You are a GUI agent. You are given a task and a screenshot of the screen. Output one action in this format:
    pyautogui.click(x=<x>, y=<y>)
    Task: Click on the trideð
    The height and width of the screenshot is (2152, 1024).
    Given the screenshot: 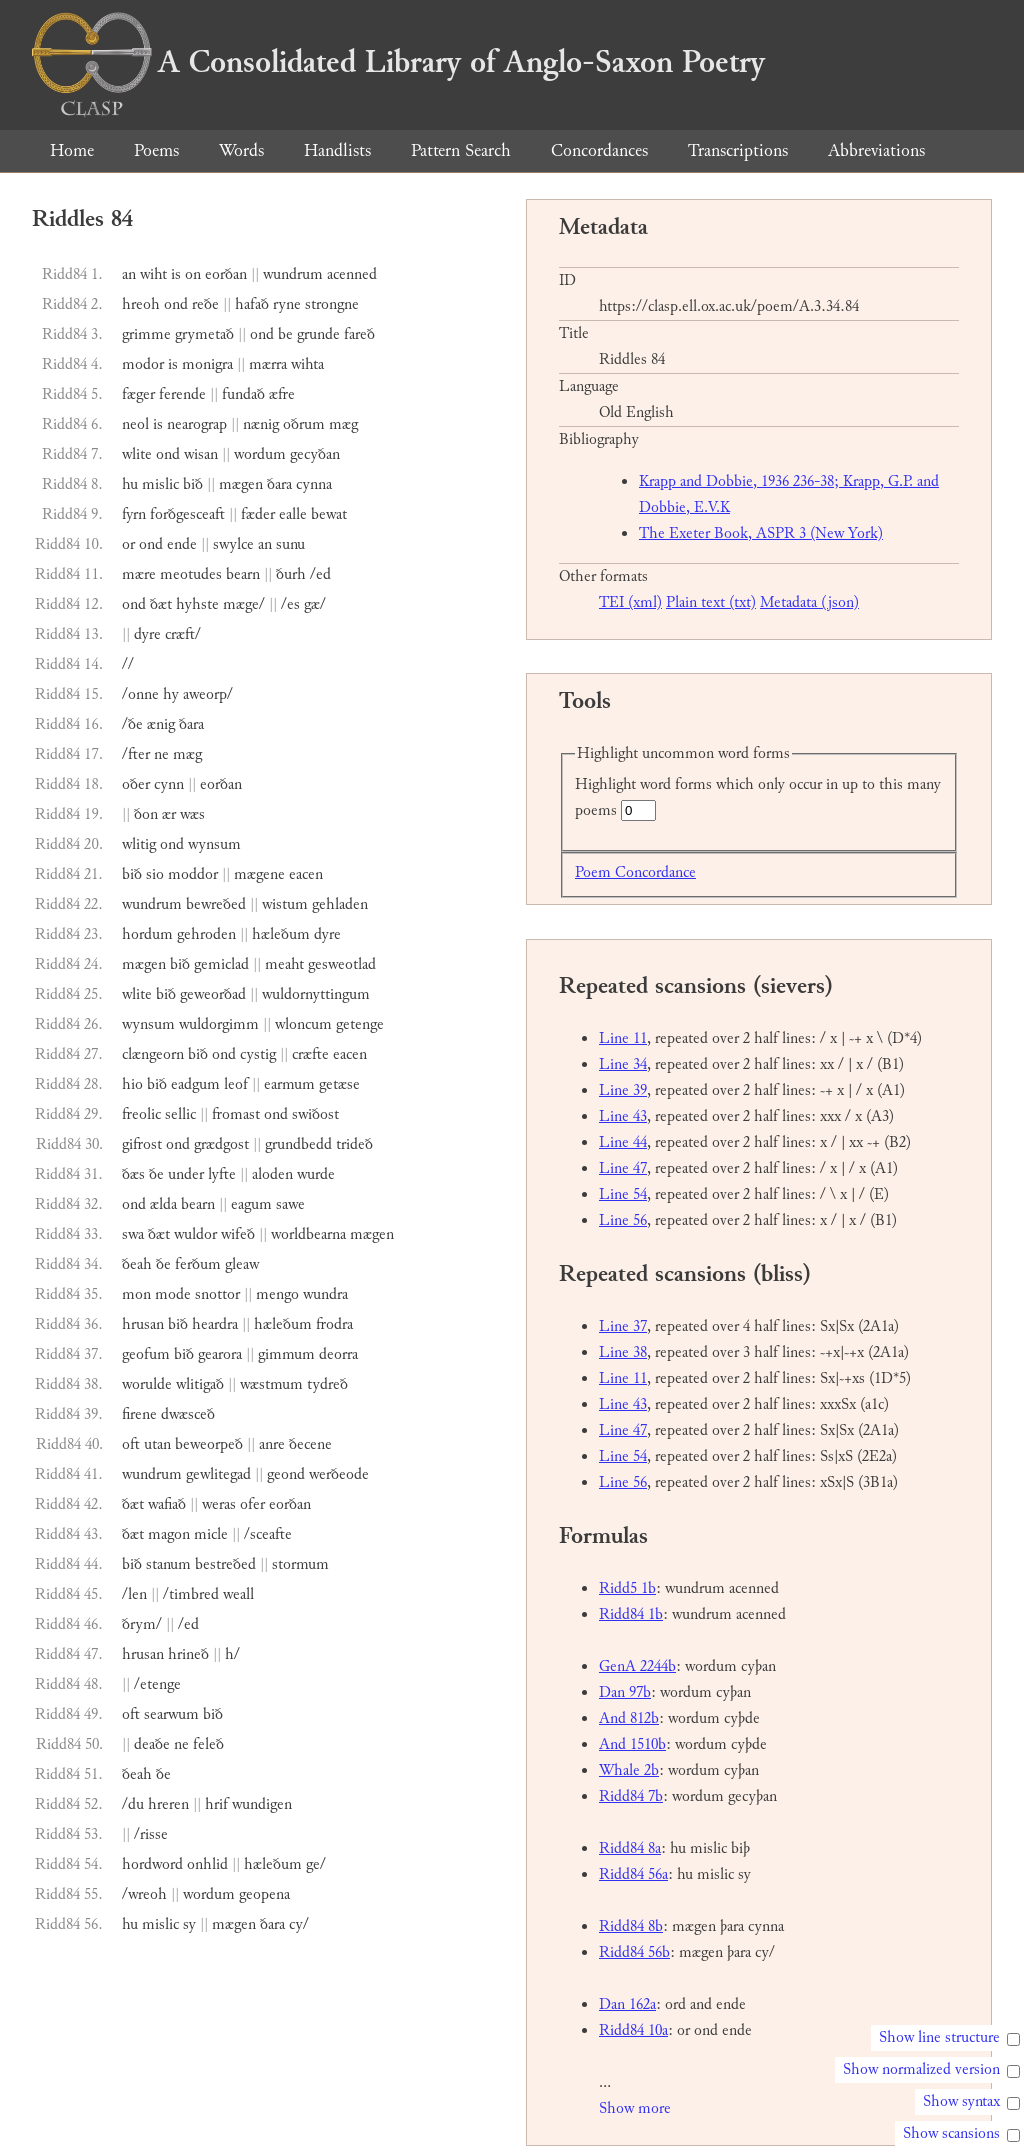 What is the action you would take?
    pyautogui.click(x=354, y=1144)
    